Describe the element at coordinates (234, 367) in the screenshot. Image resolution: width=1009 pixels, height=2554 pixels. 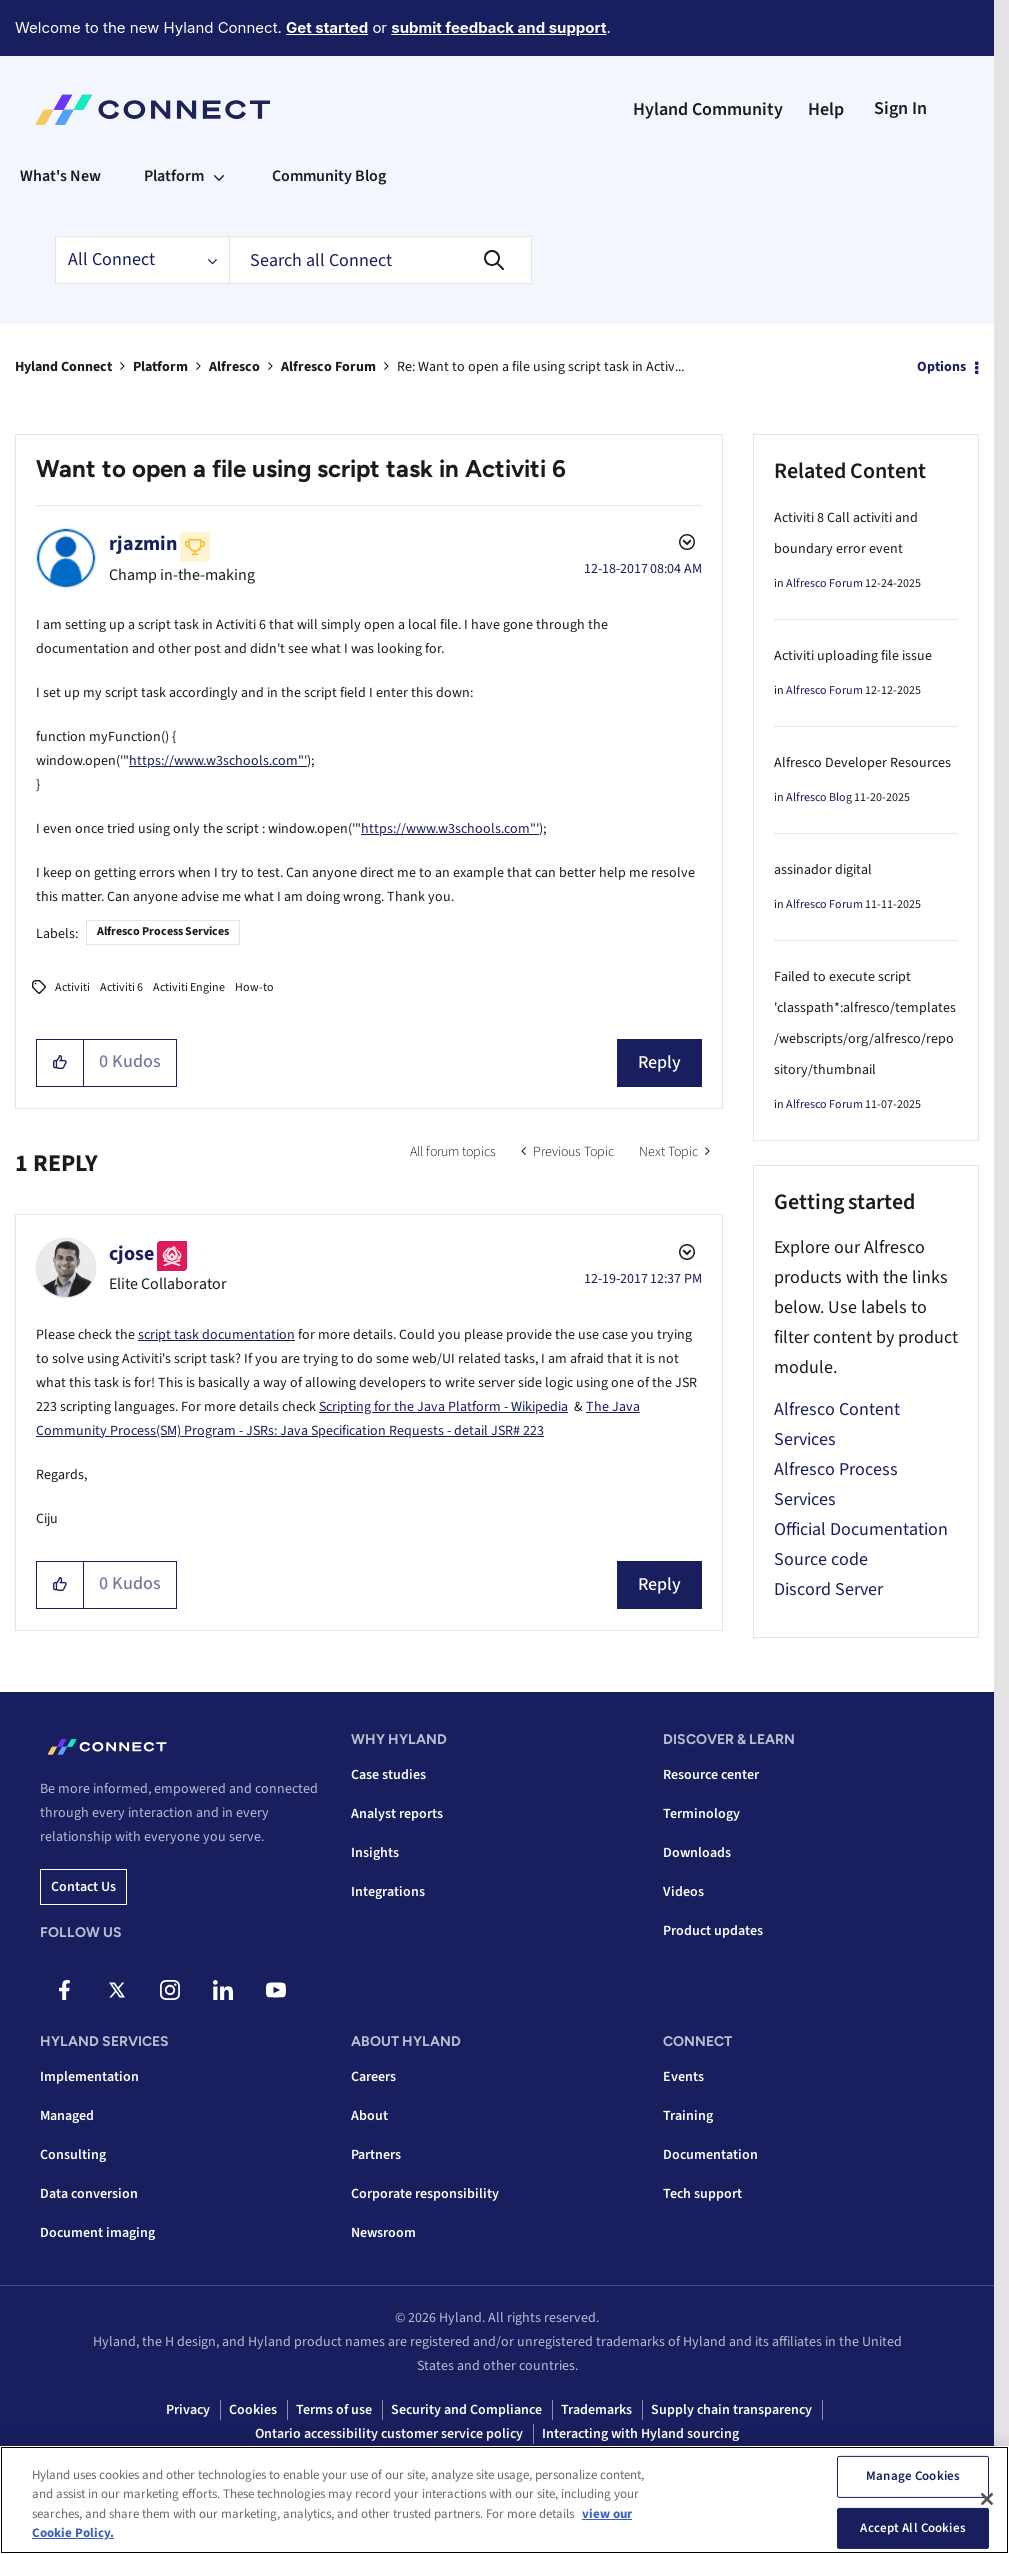
I see `Alfresco` at that location.